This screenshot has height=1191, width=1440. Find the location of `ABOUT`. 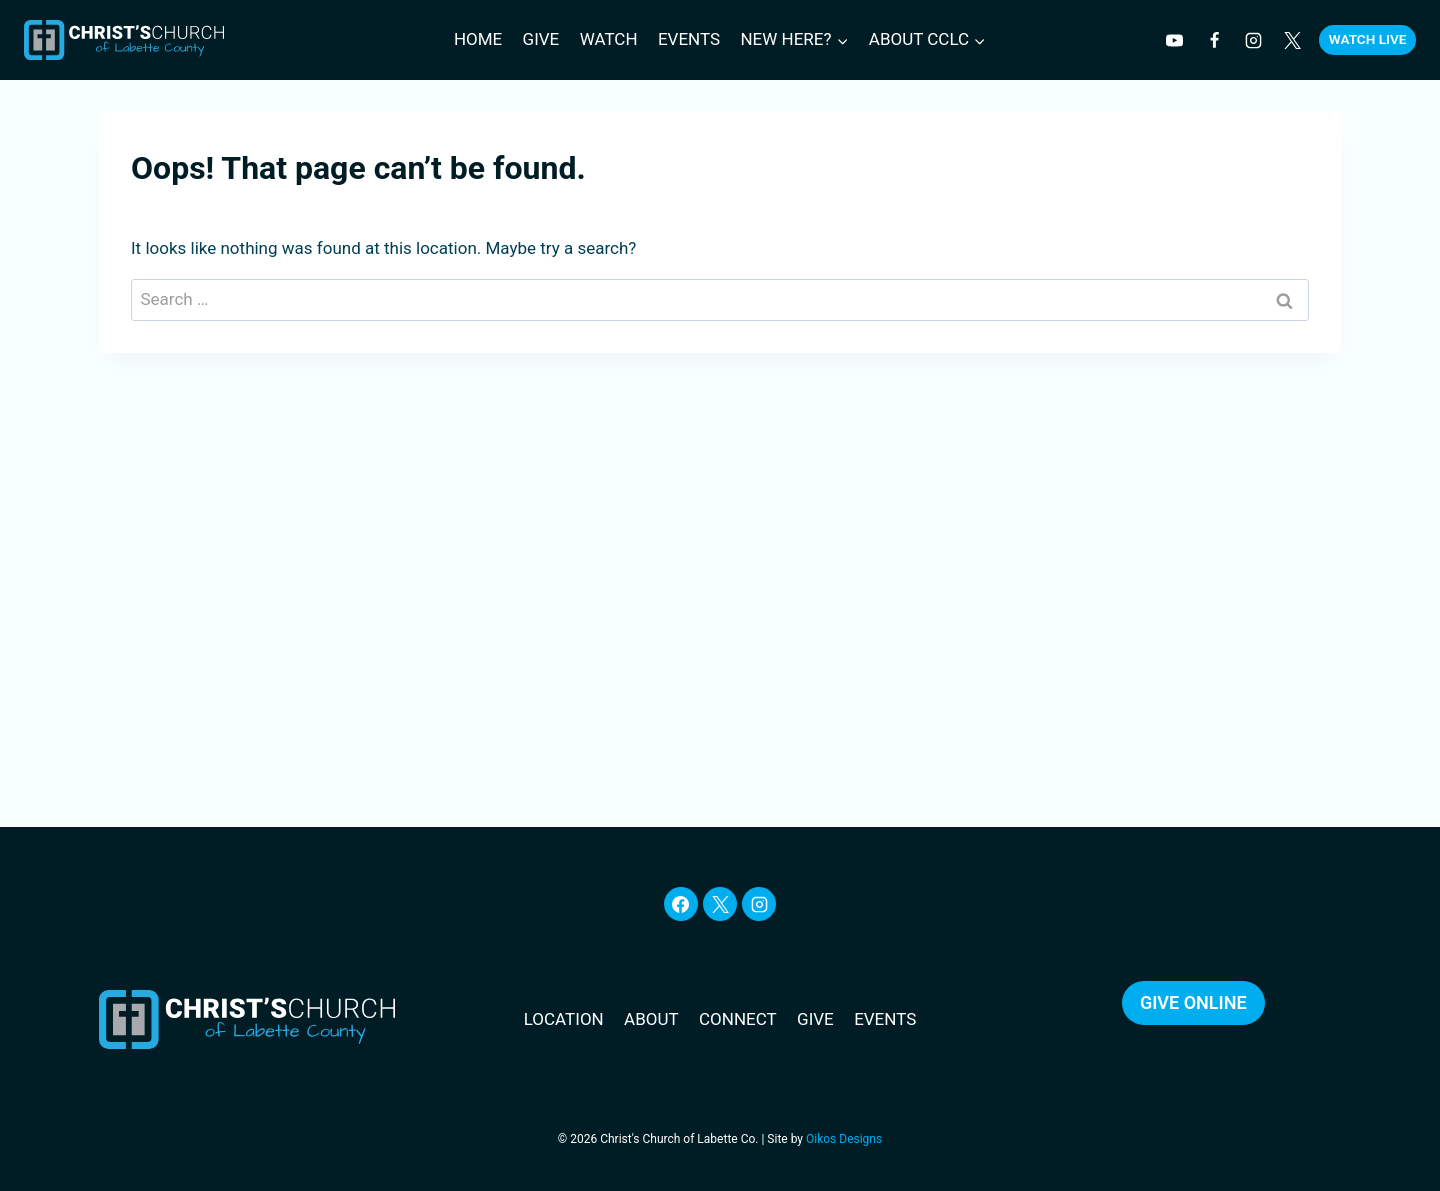

ABOUT is located at coordinates (651, 1019).